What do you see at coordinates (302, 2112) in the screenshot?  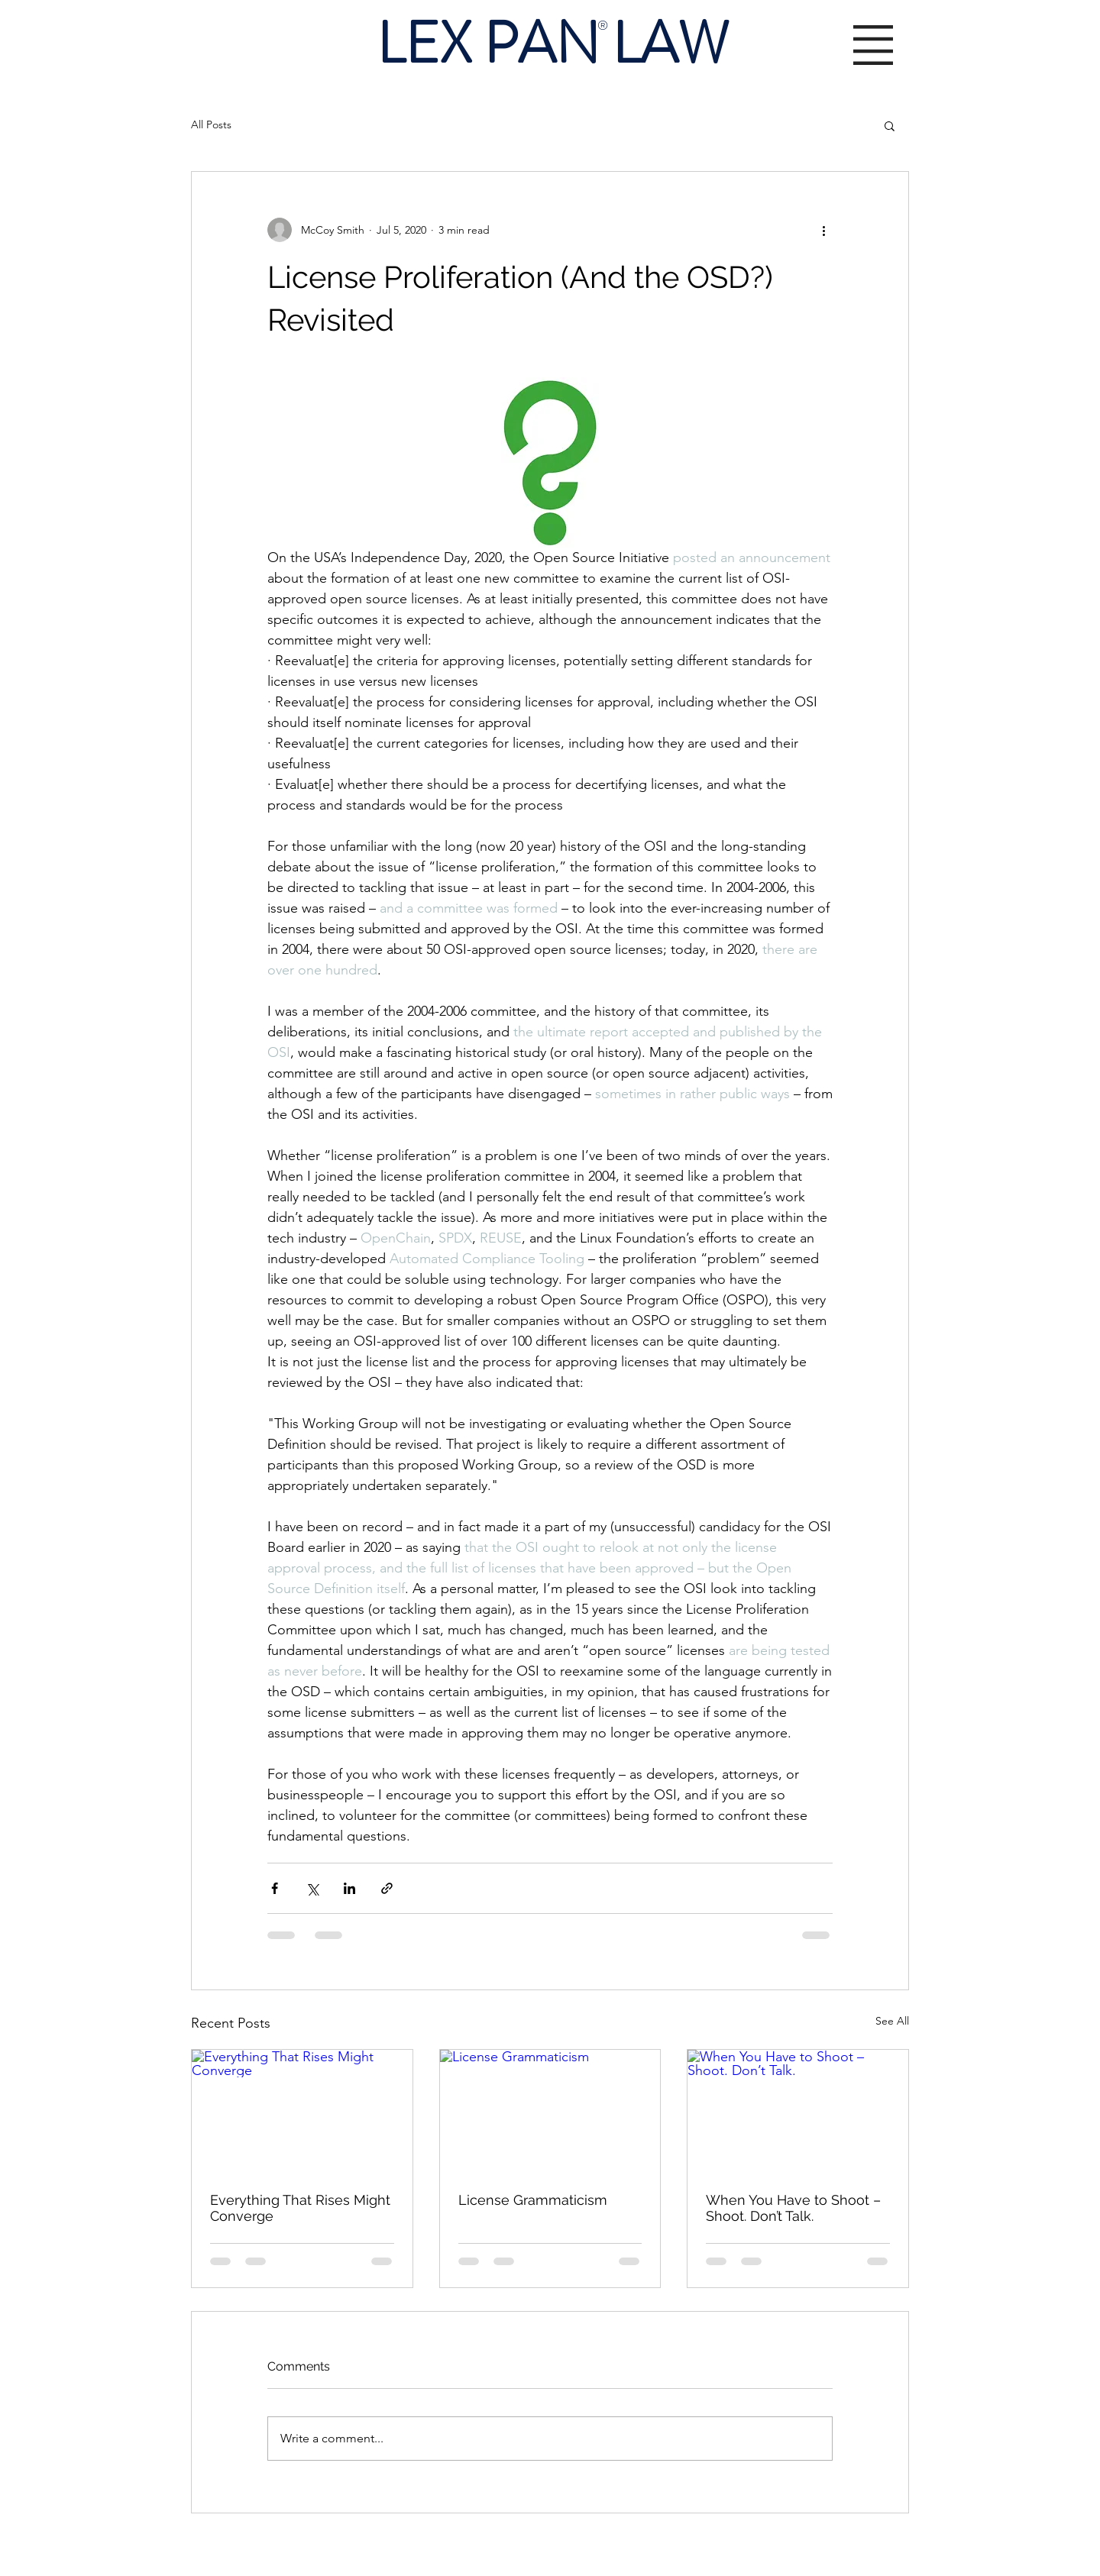 I see `[Everything That Rises Might Converge]` at bounding box center [302, 2112].